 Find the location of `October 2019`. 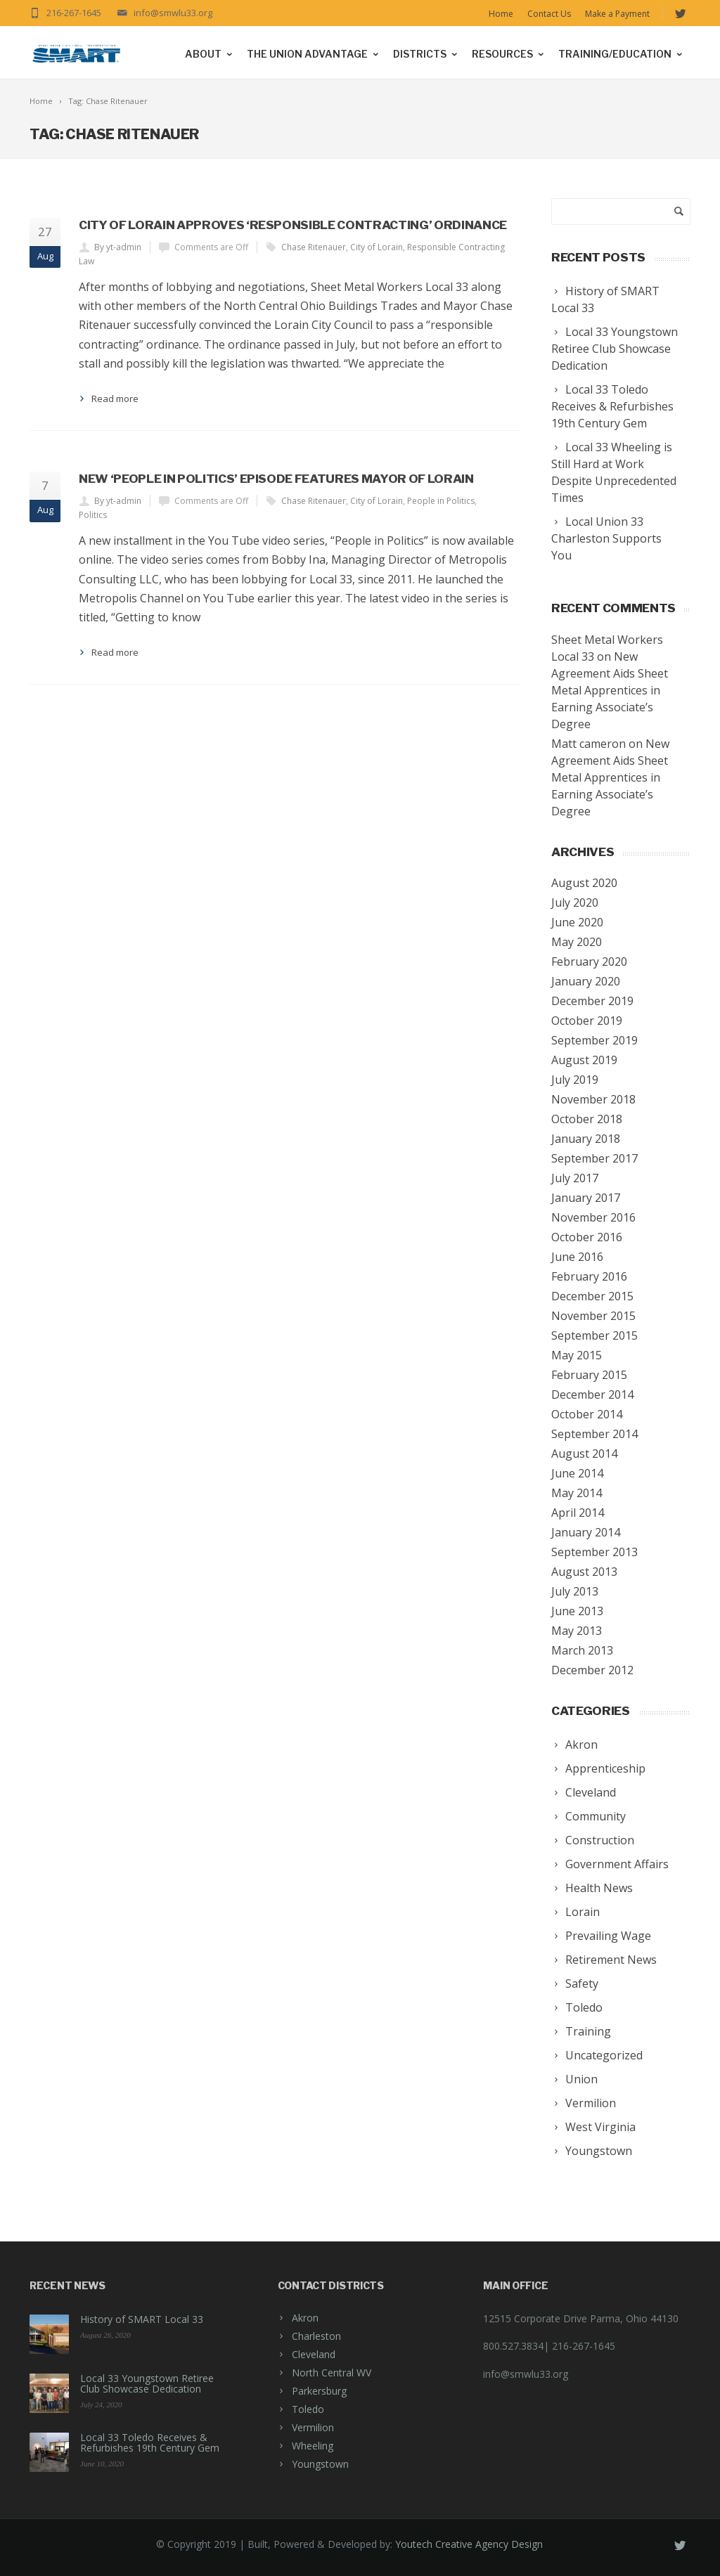

October 2019 is located at coordinates (586, 1020).